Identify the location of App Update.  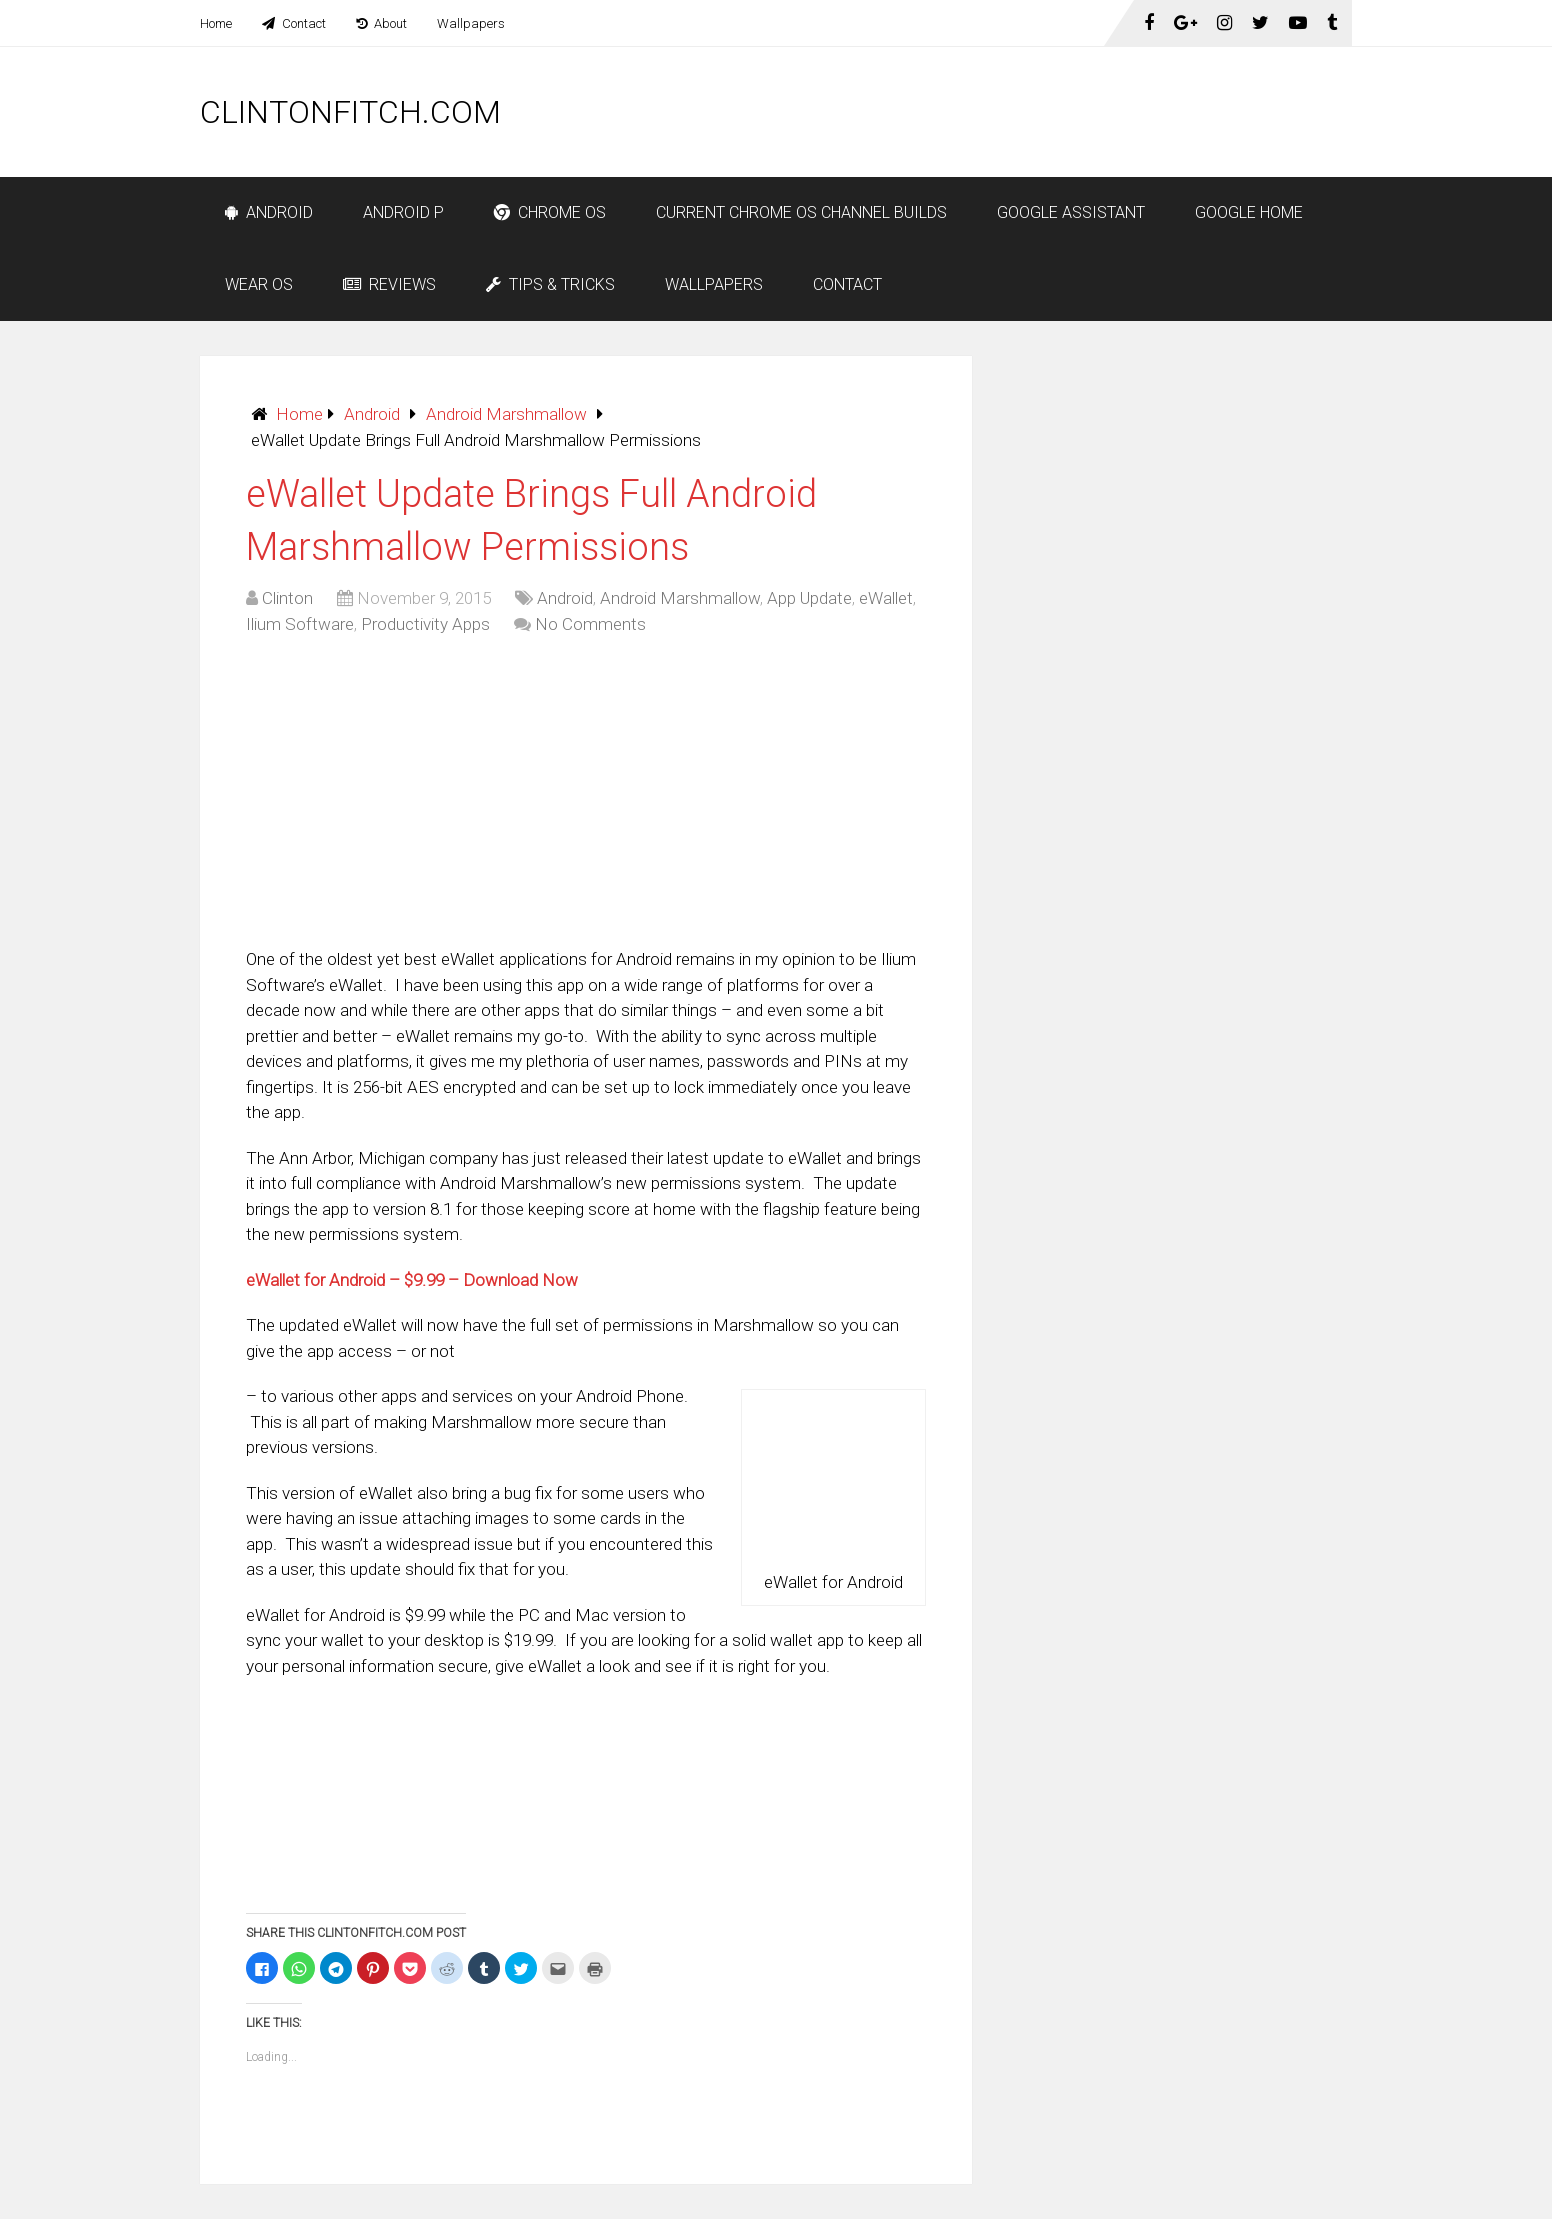
(809, 598).